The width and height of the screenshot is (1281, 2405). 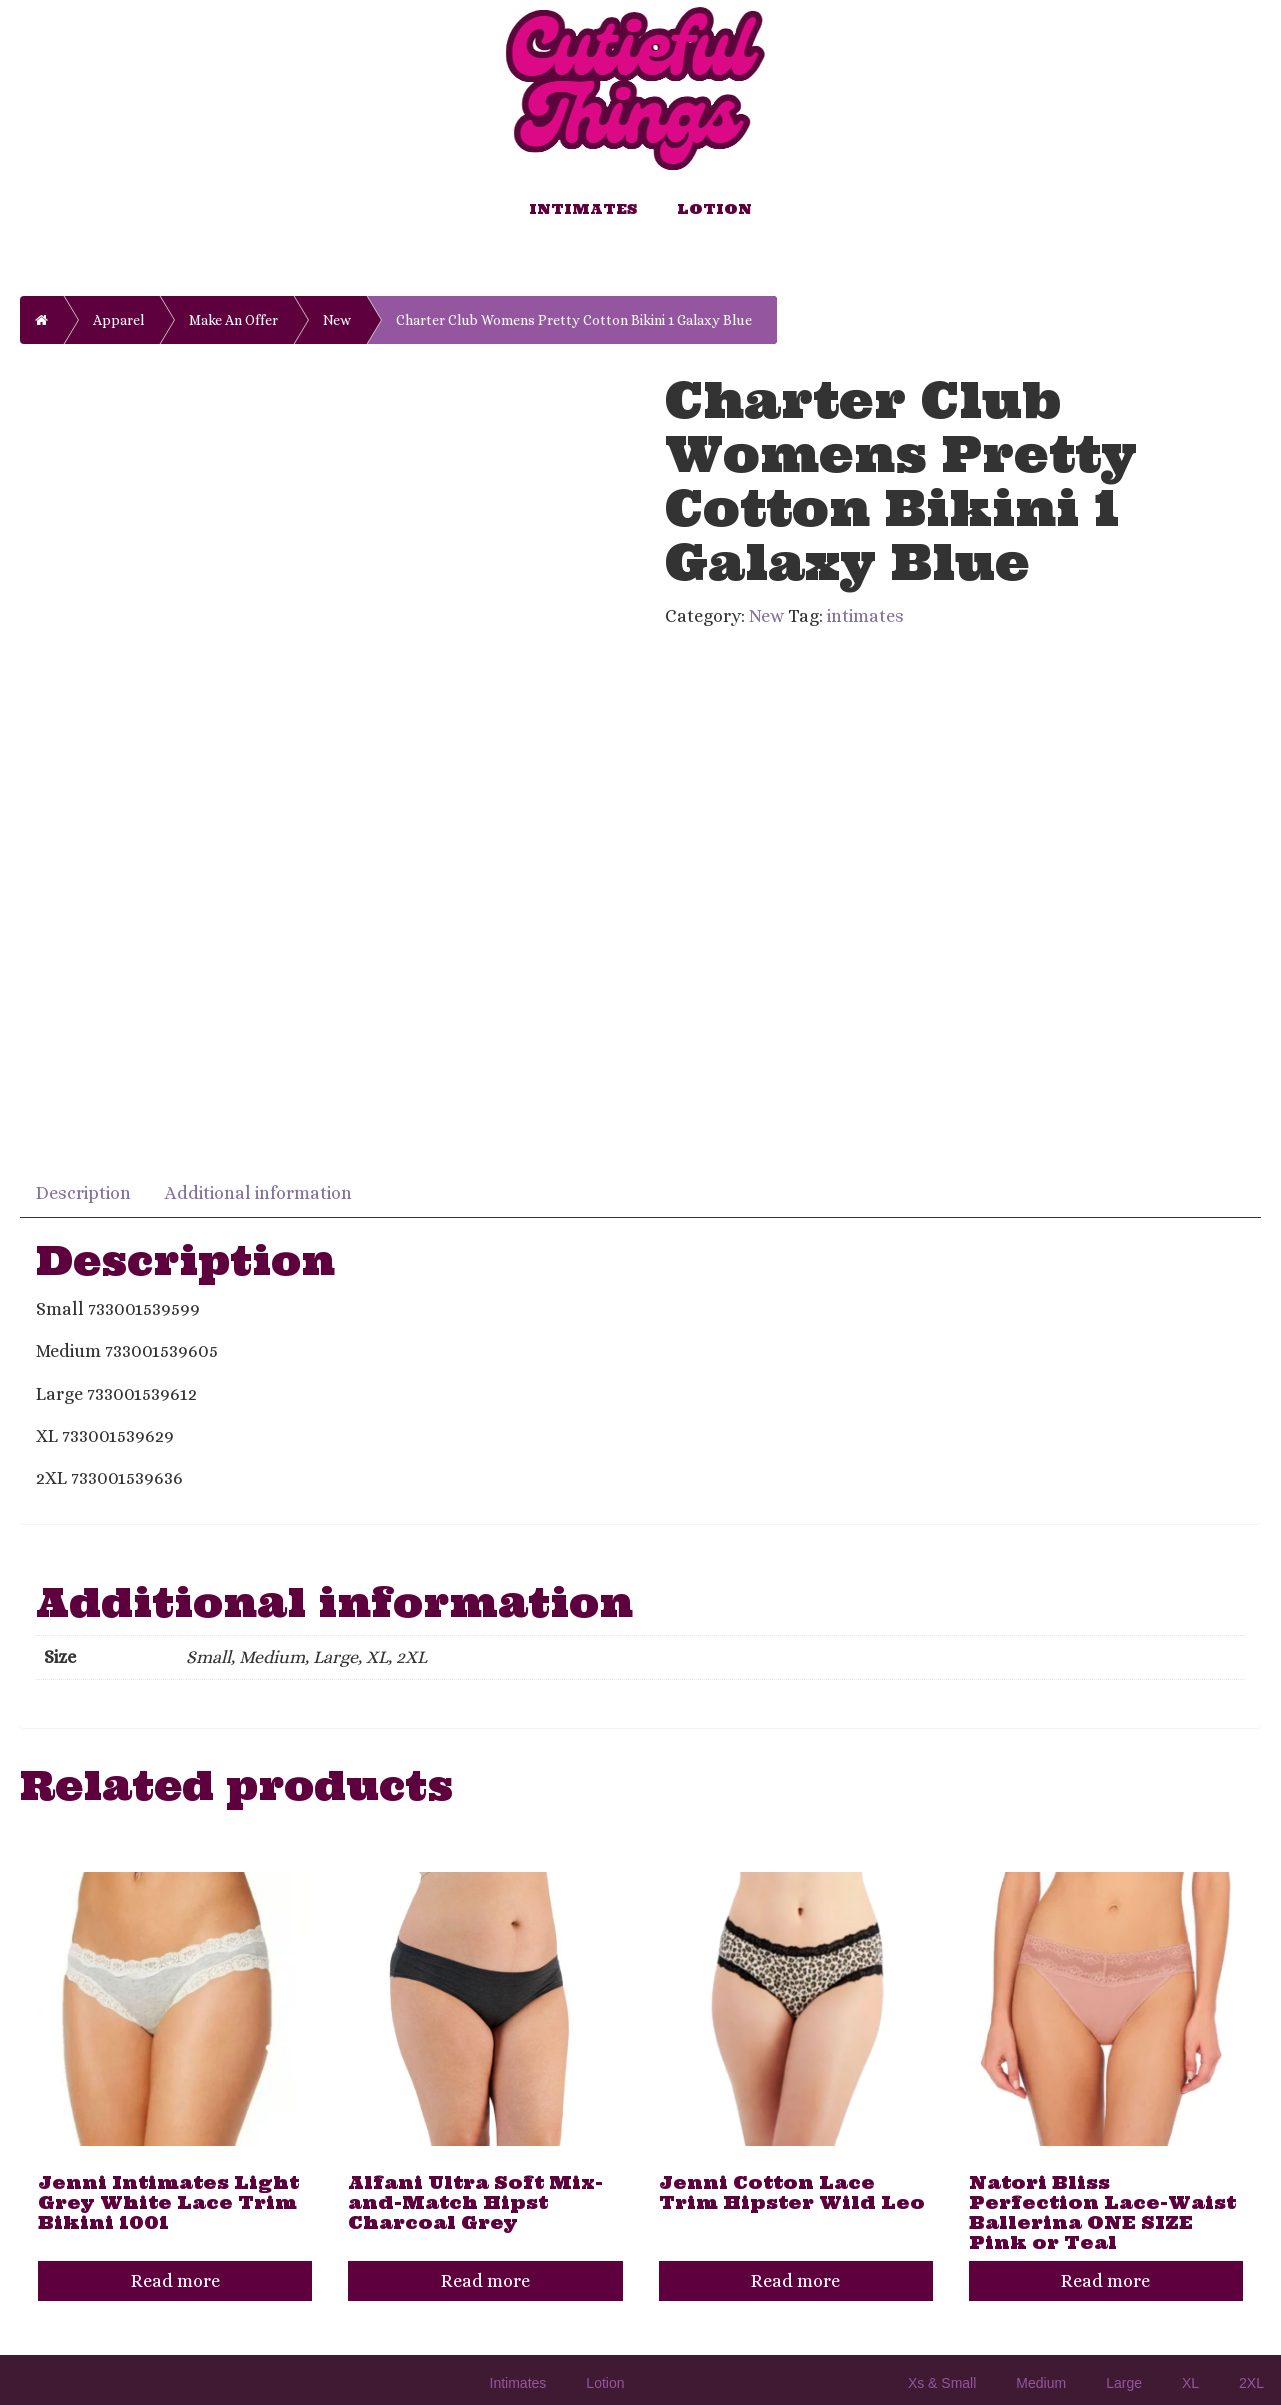 I want to click on Make An Offer, so click(x=233, y=320).